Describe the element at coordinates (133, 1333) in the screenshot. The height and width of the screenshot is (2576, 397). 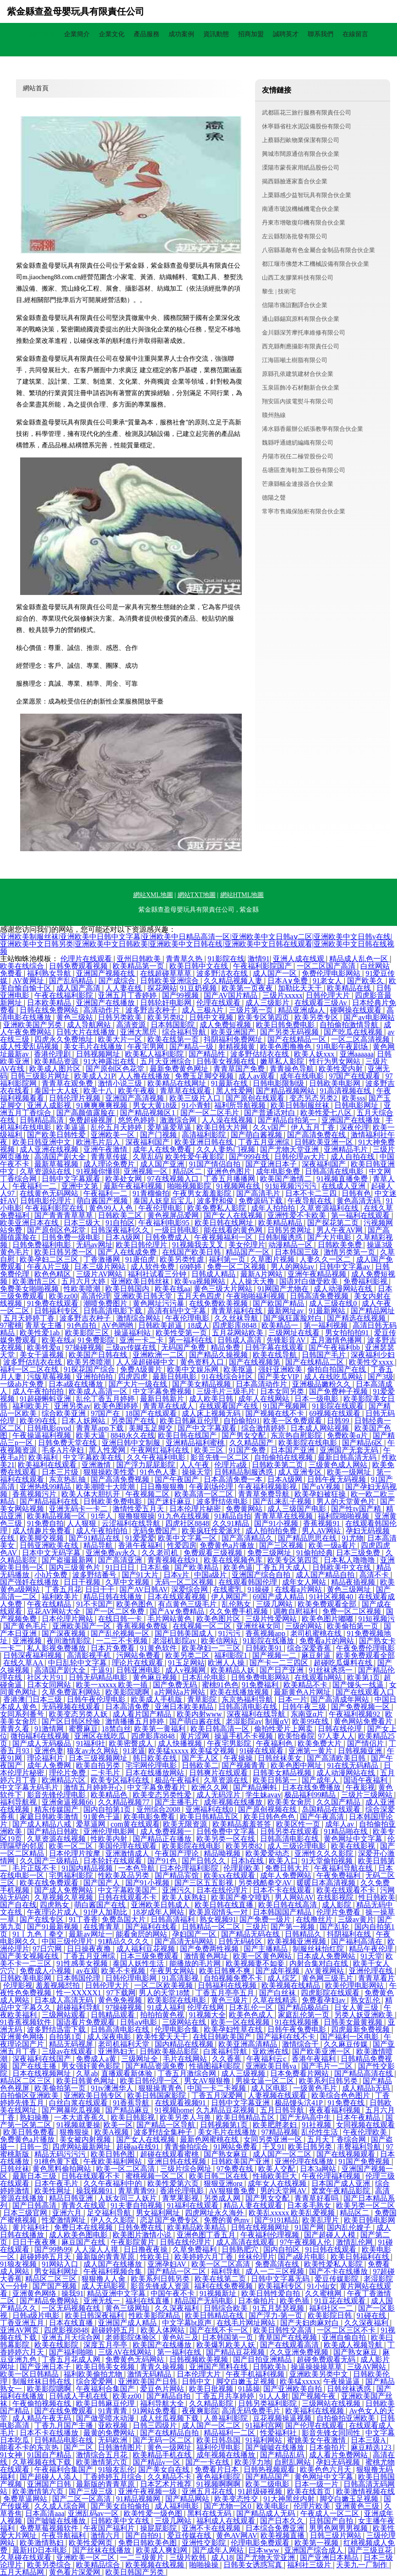
I see `操逼福利站` at that location.